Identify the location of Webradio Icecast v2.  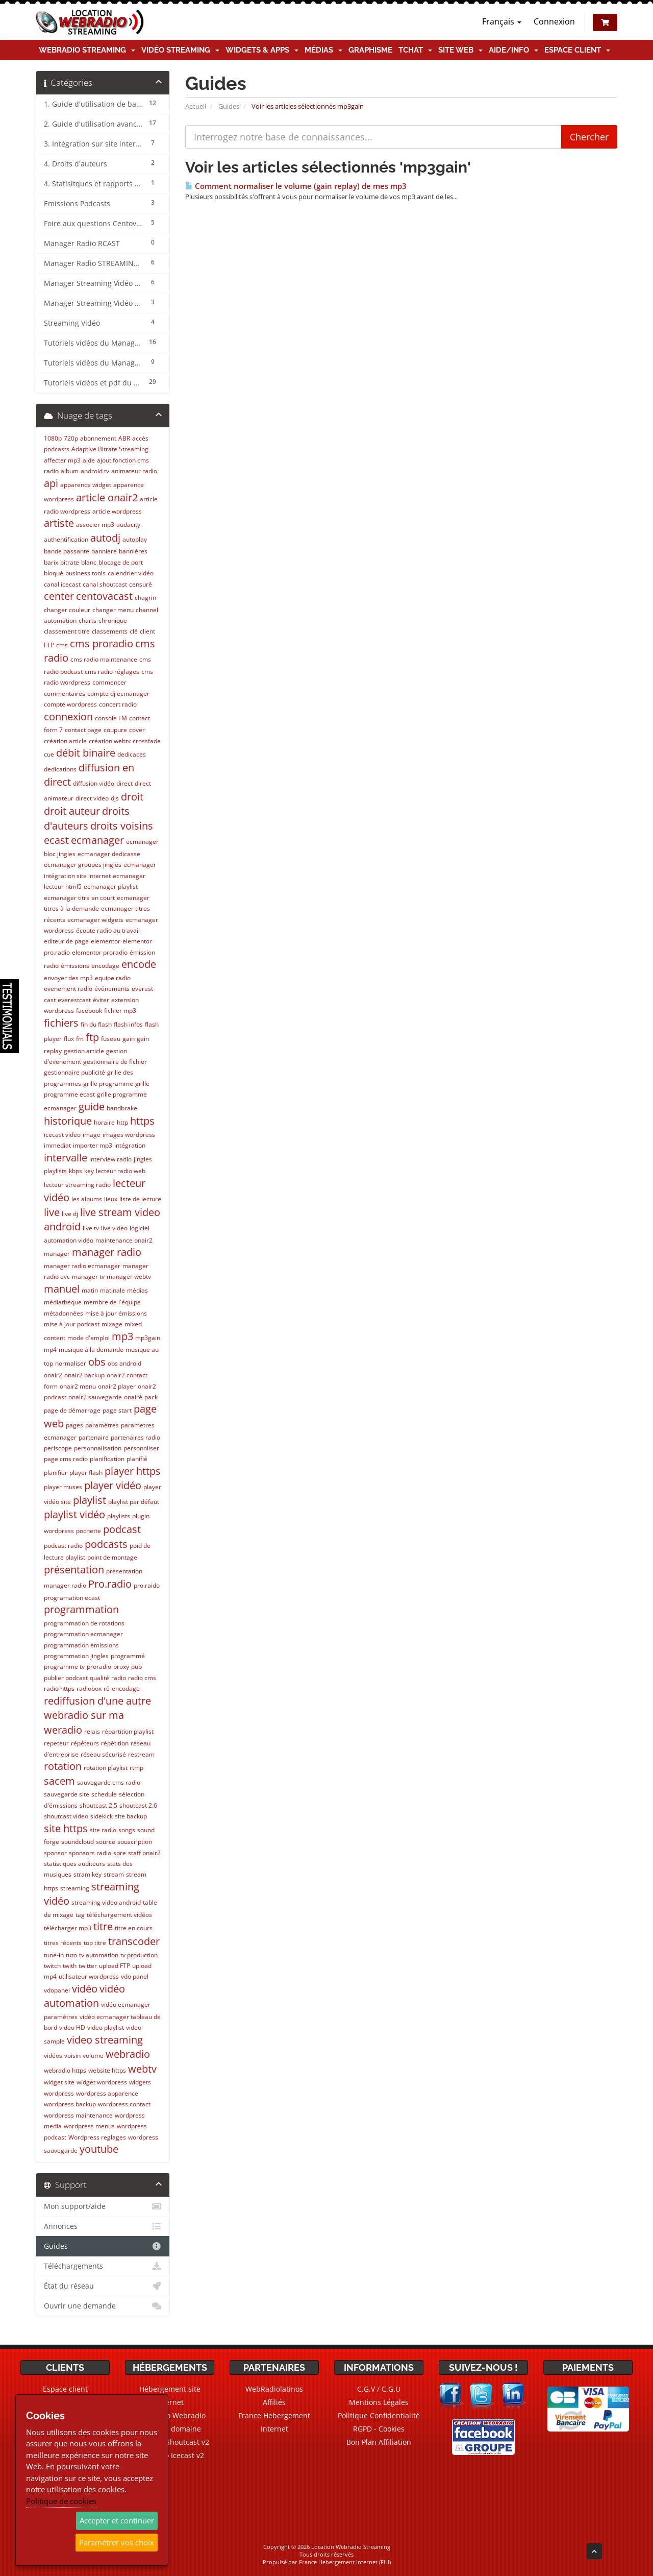
(170, 2455).